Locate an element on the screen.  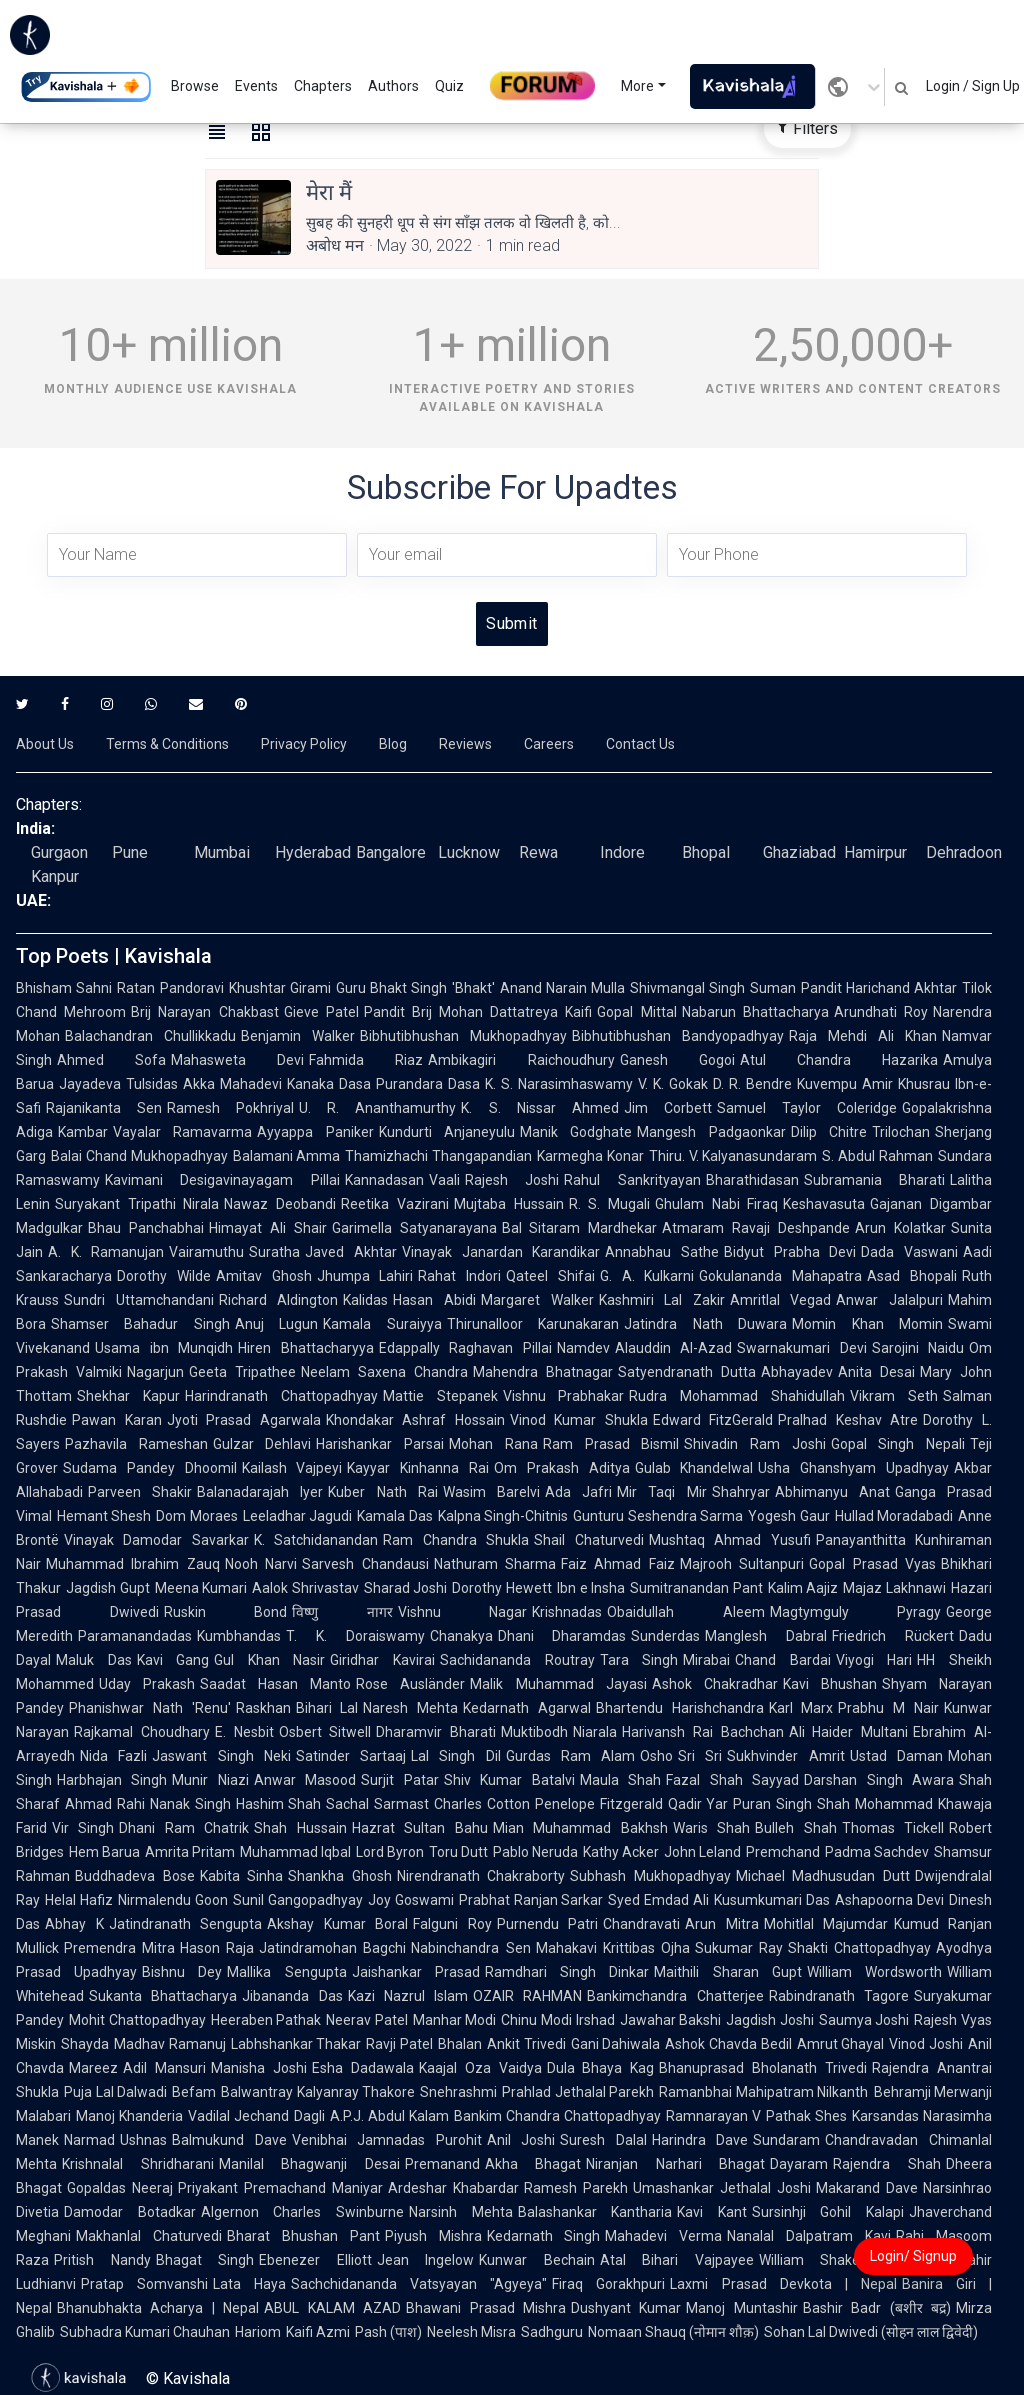
Faiz Ahmad Faiz is located at coordinates (618, 1564).